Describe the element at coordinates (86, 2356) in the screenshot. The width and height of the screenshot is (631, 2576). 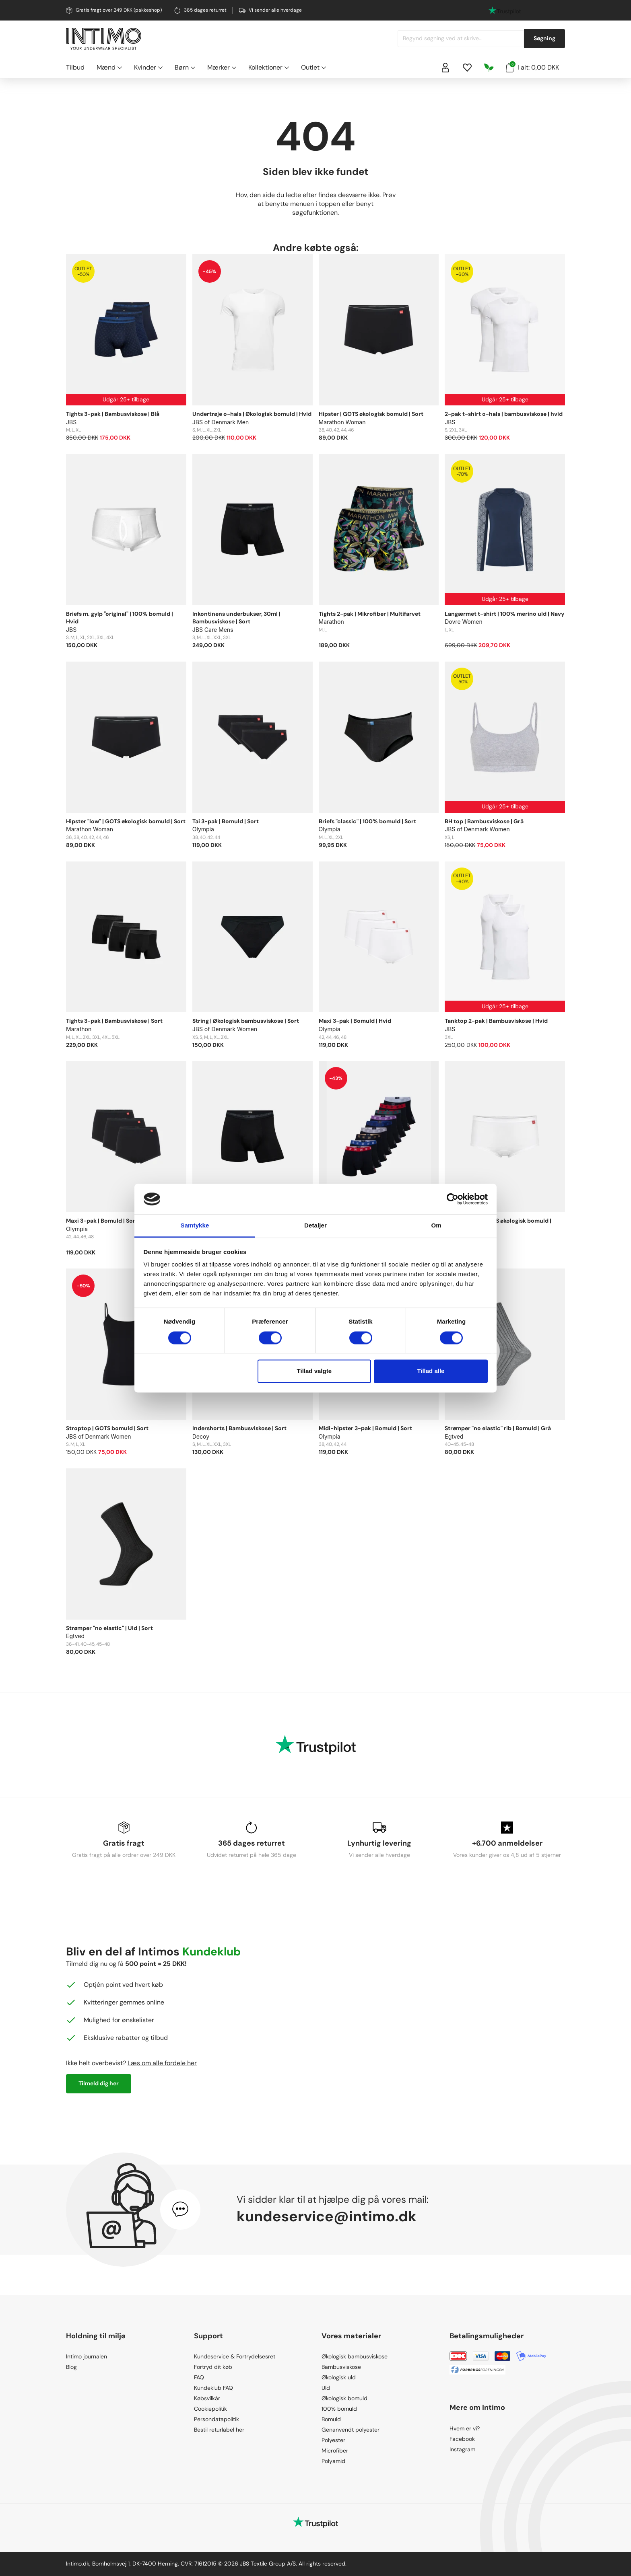
I see `Intimo journalen` at that location.